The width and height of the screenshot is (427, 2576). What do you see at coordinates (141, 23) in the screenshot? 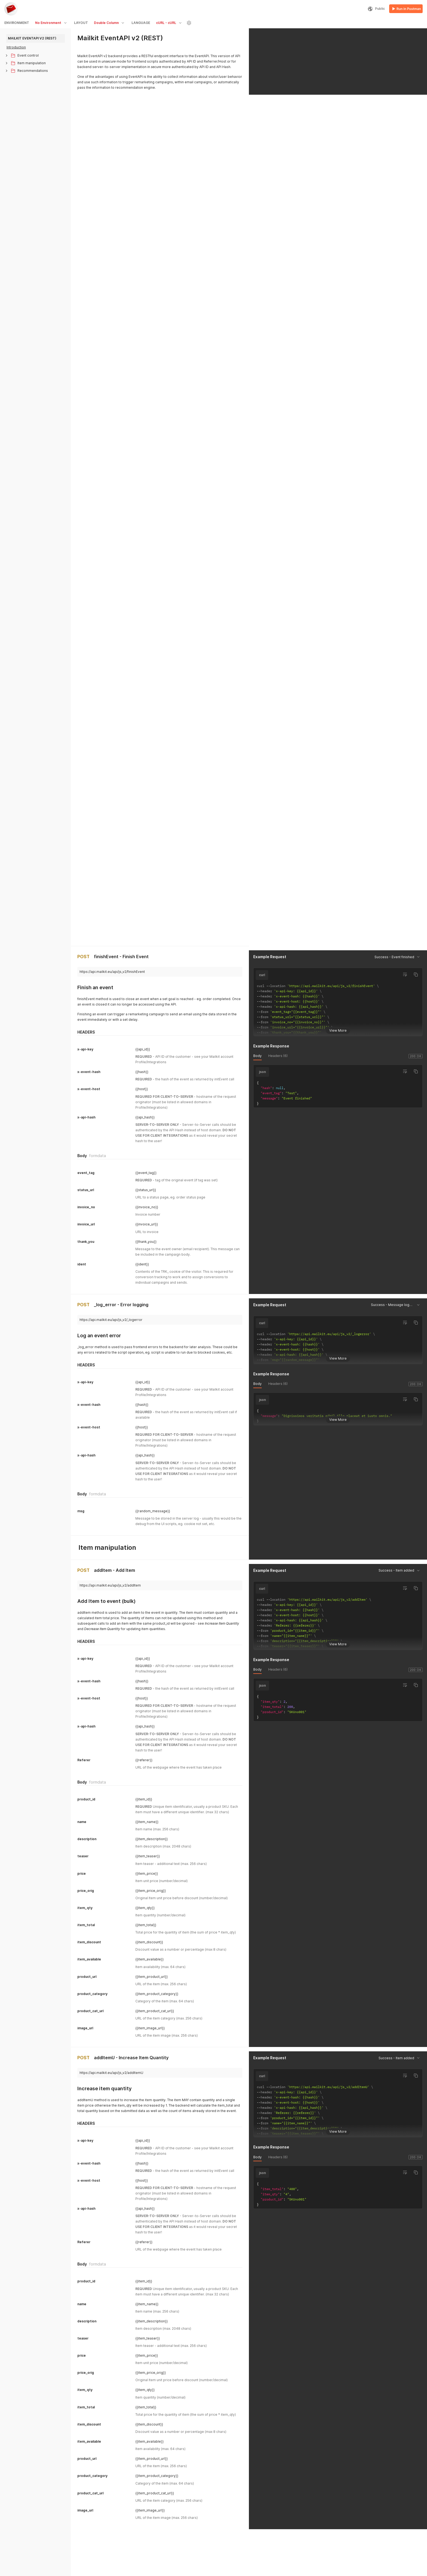
I see `LANGUAGE` at bounding box center [141, 23].